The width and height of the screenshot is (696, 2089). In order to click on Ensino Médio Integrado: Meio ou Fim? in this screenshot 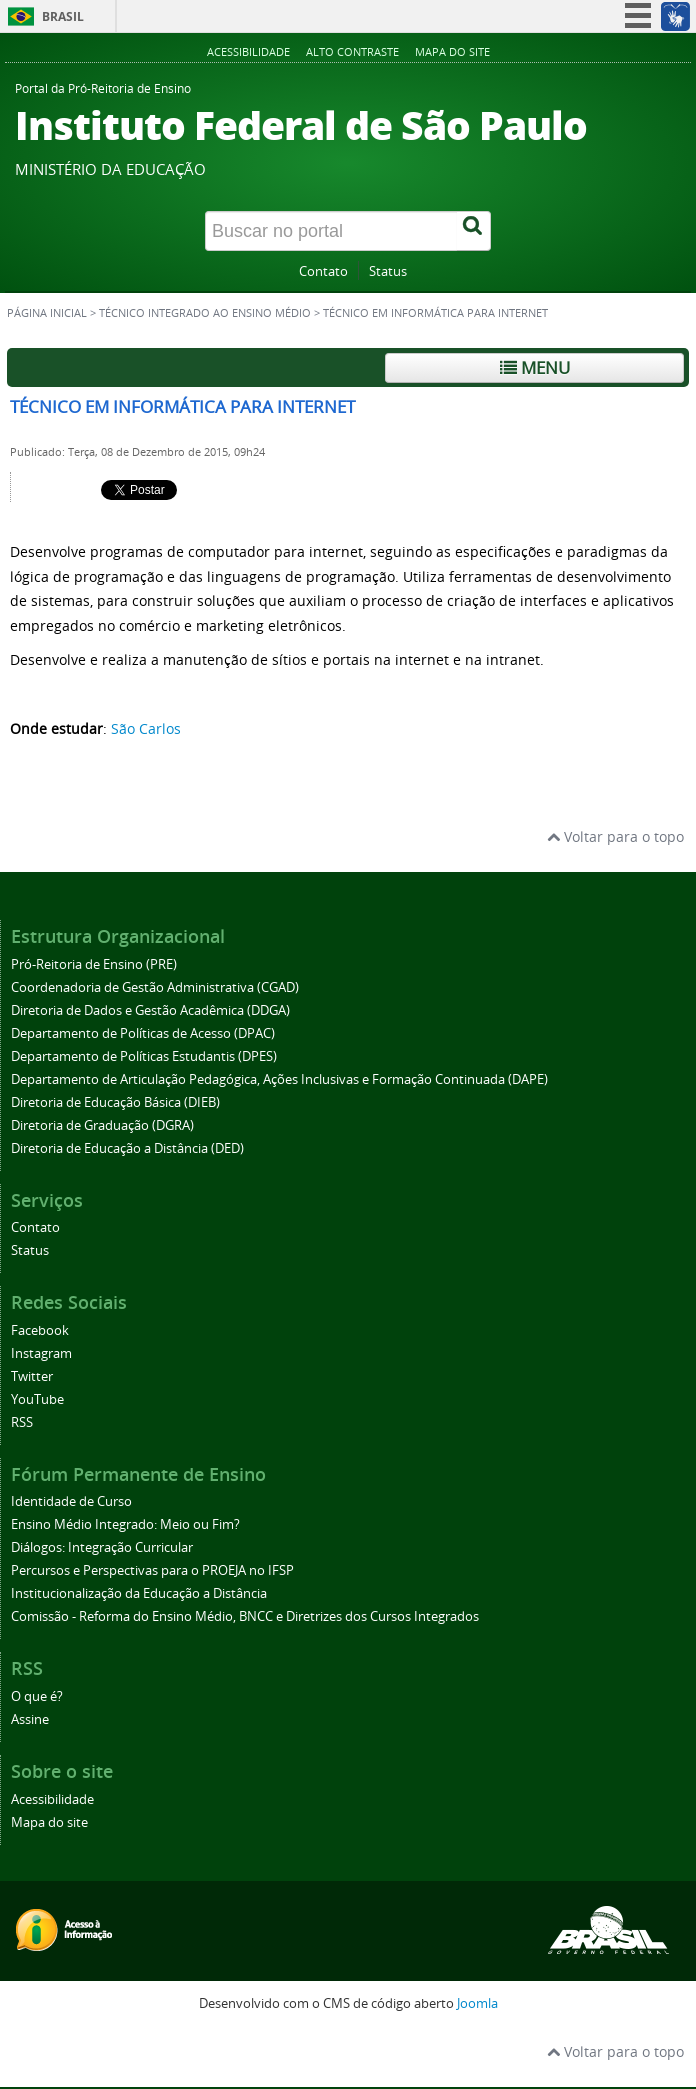, I will do `click(125, 1524)`.